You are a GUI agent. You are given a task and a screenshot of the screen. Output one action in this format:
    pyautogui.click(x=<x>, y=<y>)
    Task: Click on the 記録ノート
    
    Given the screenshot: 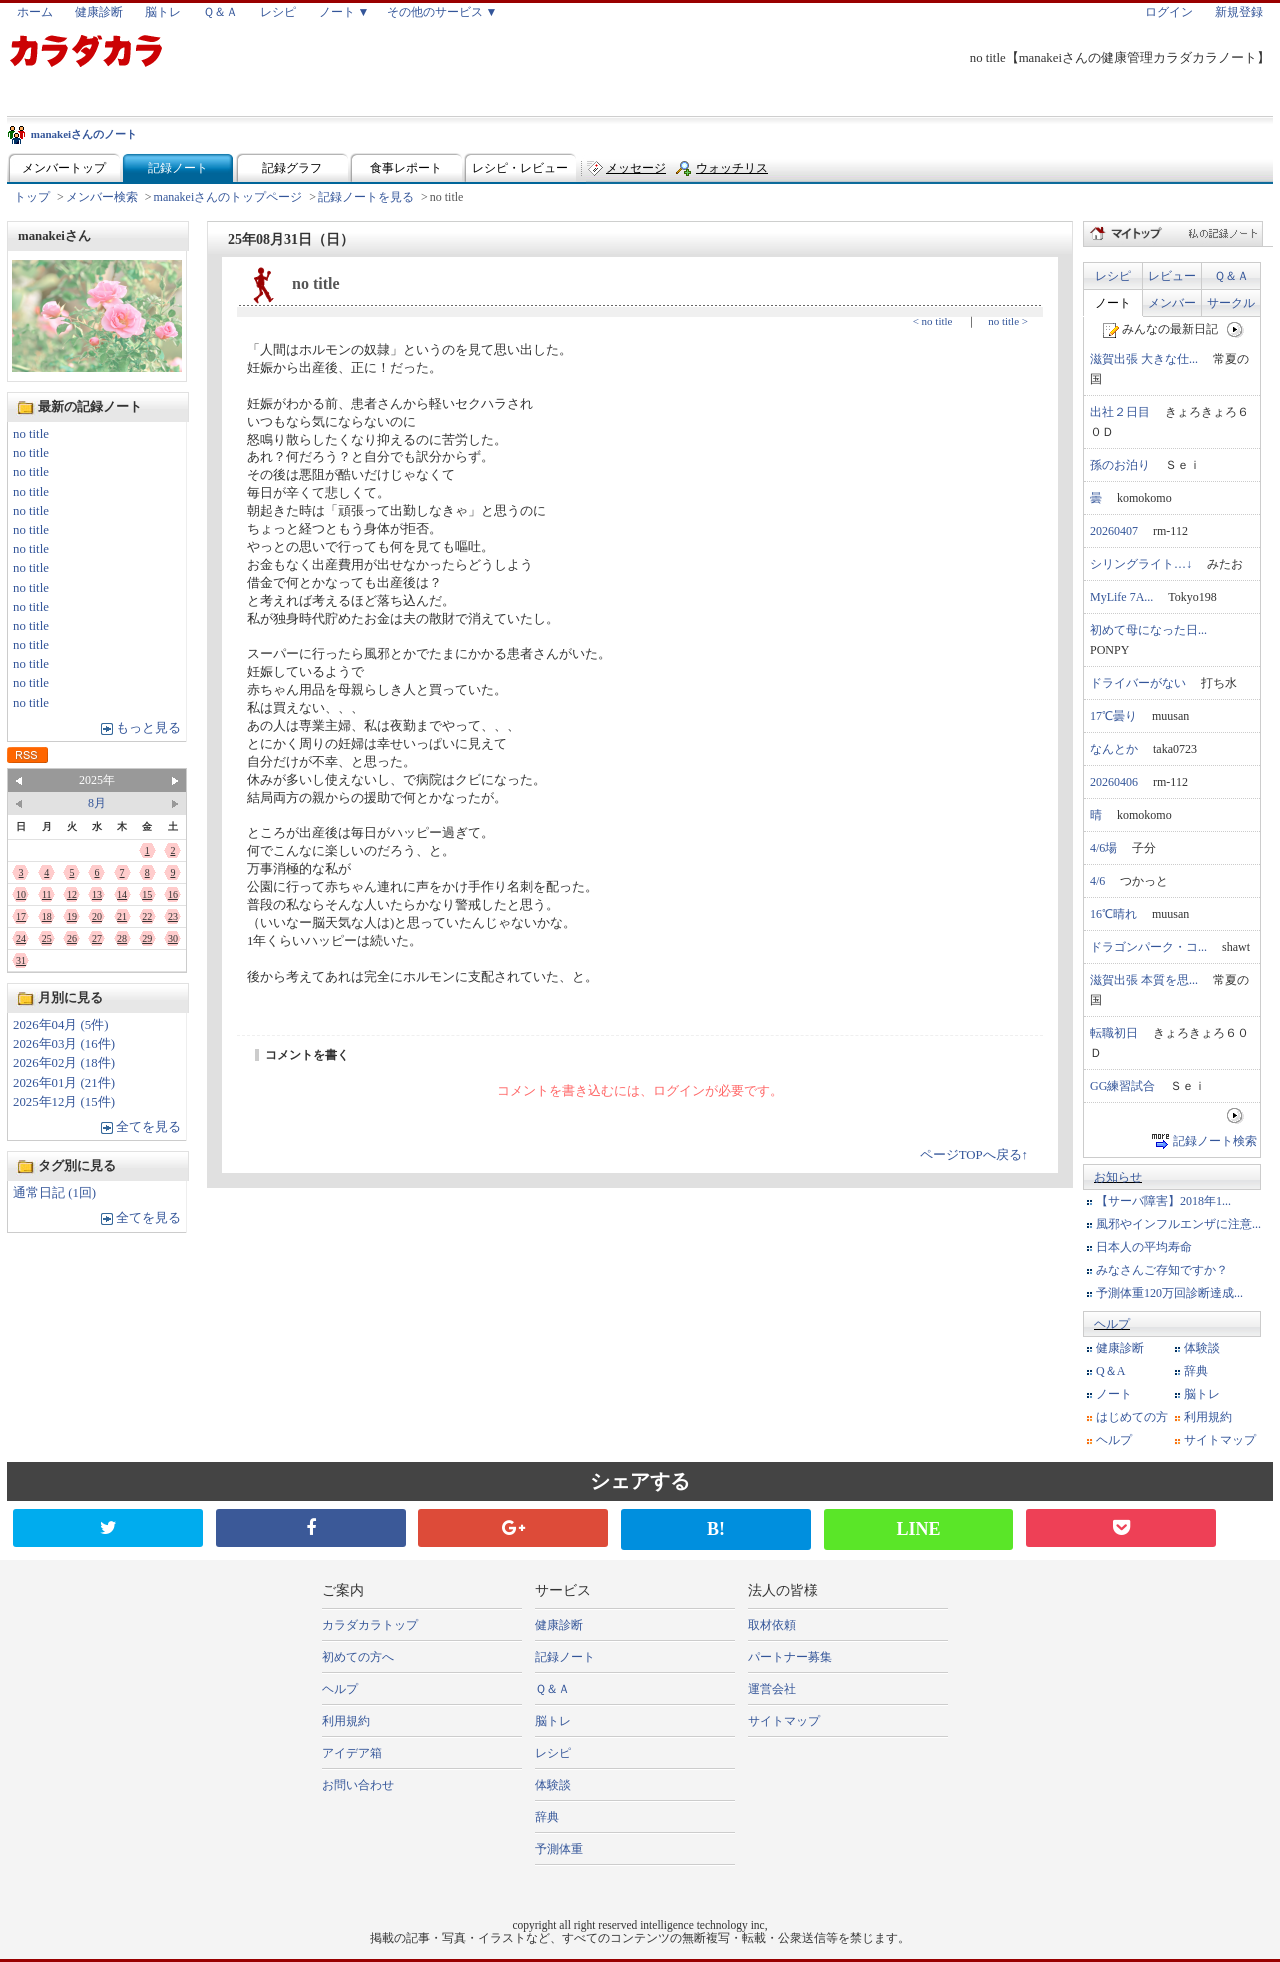 What is the action you would take?
    pyautogui.click(x=178, y=168)
    